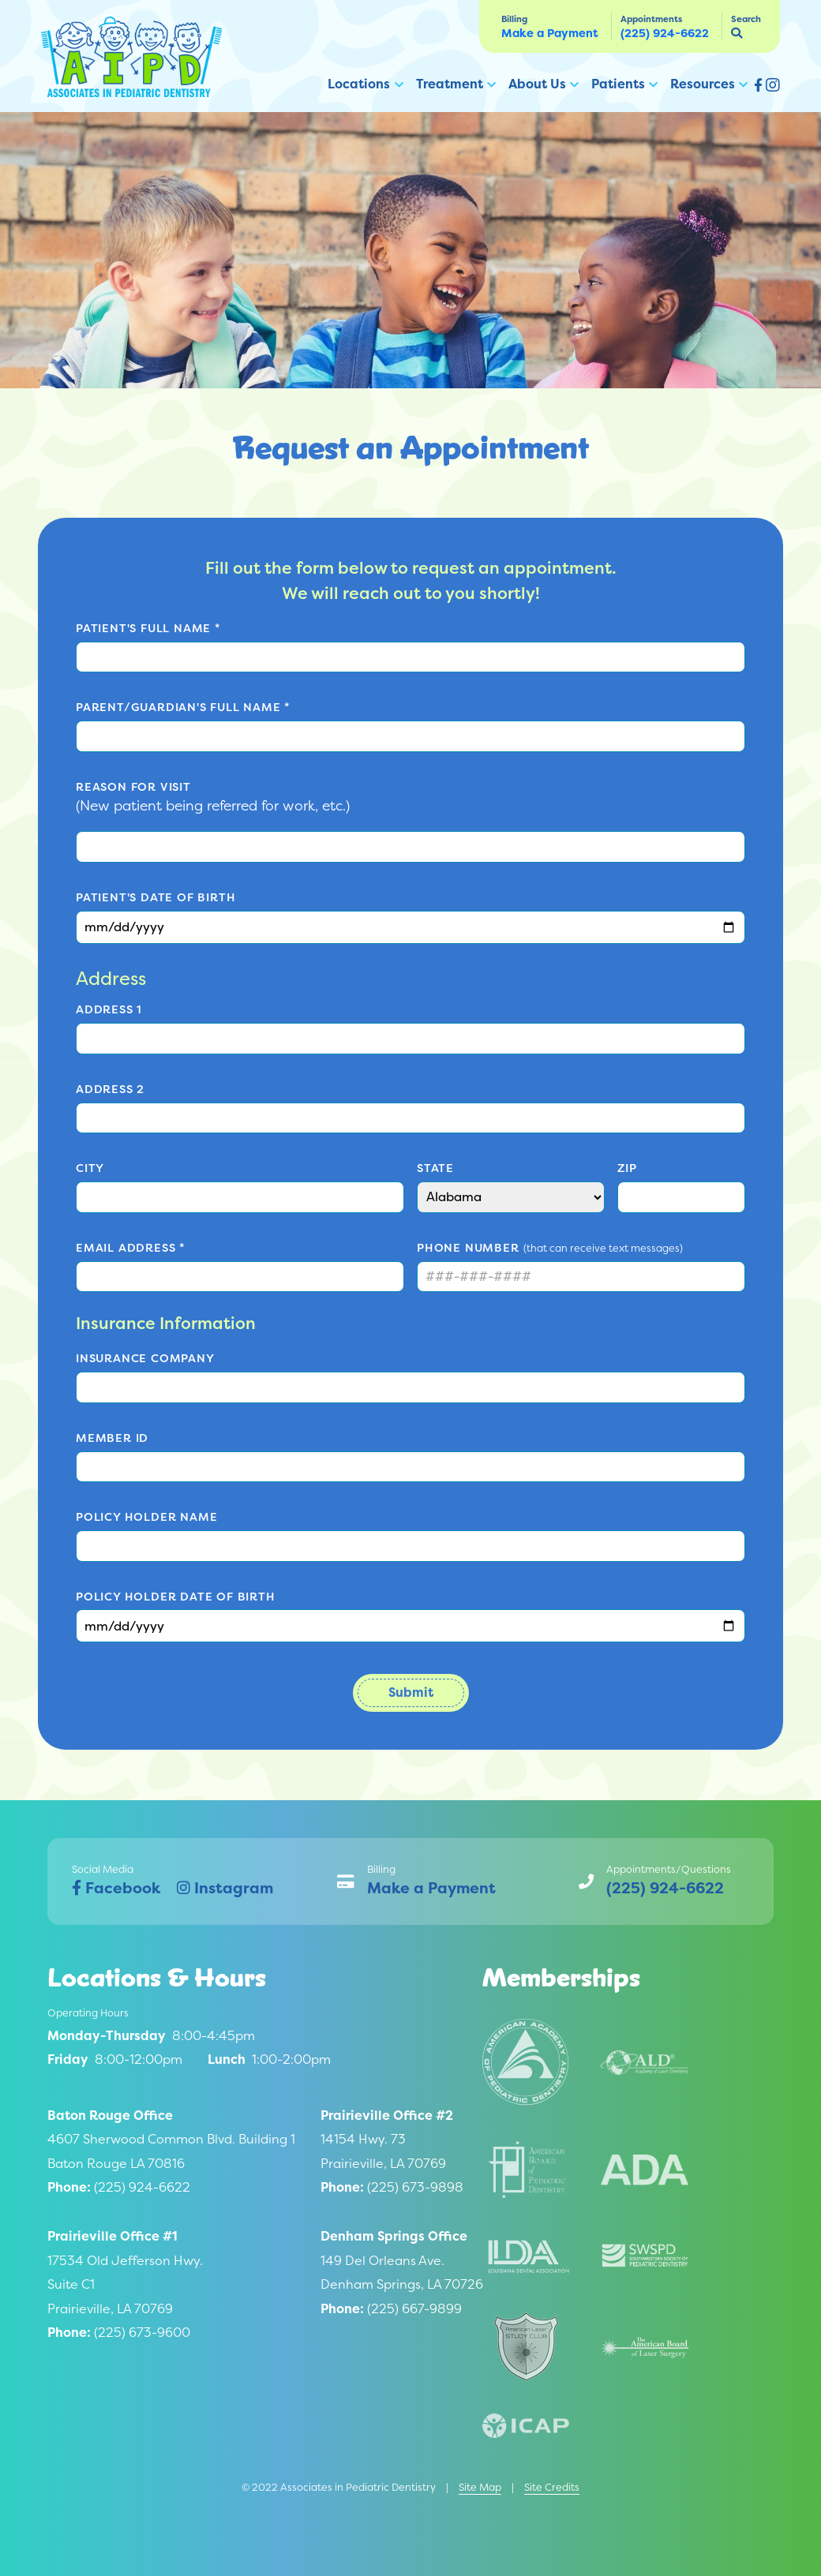  I want to click on Locations [button], so click(359, 83).